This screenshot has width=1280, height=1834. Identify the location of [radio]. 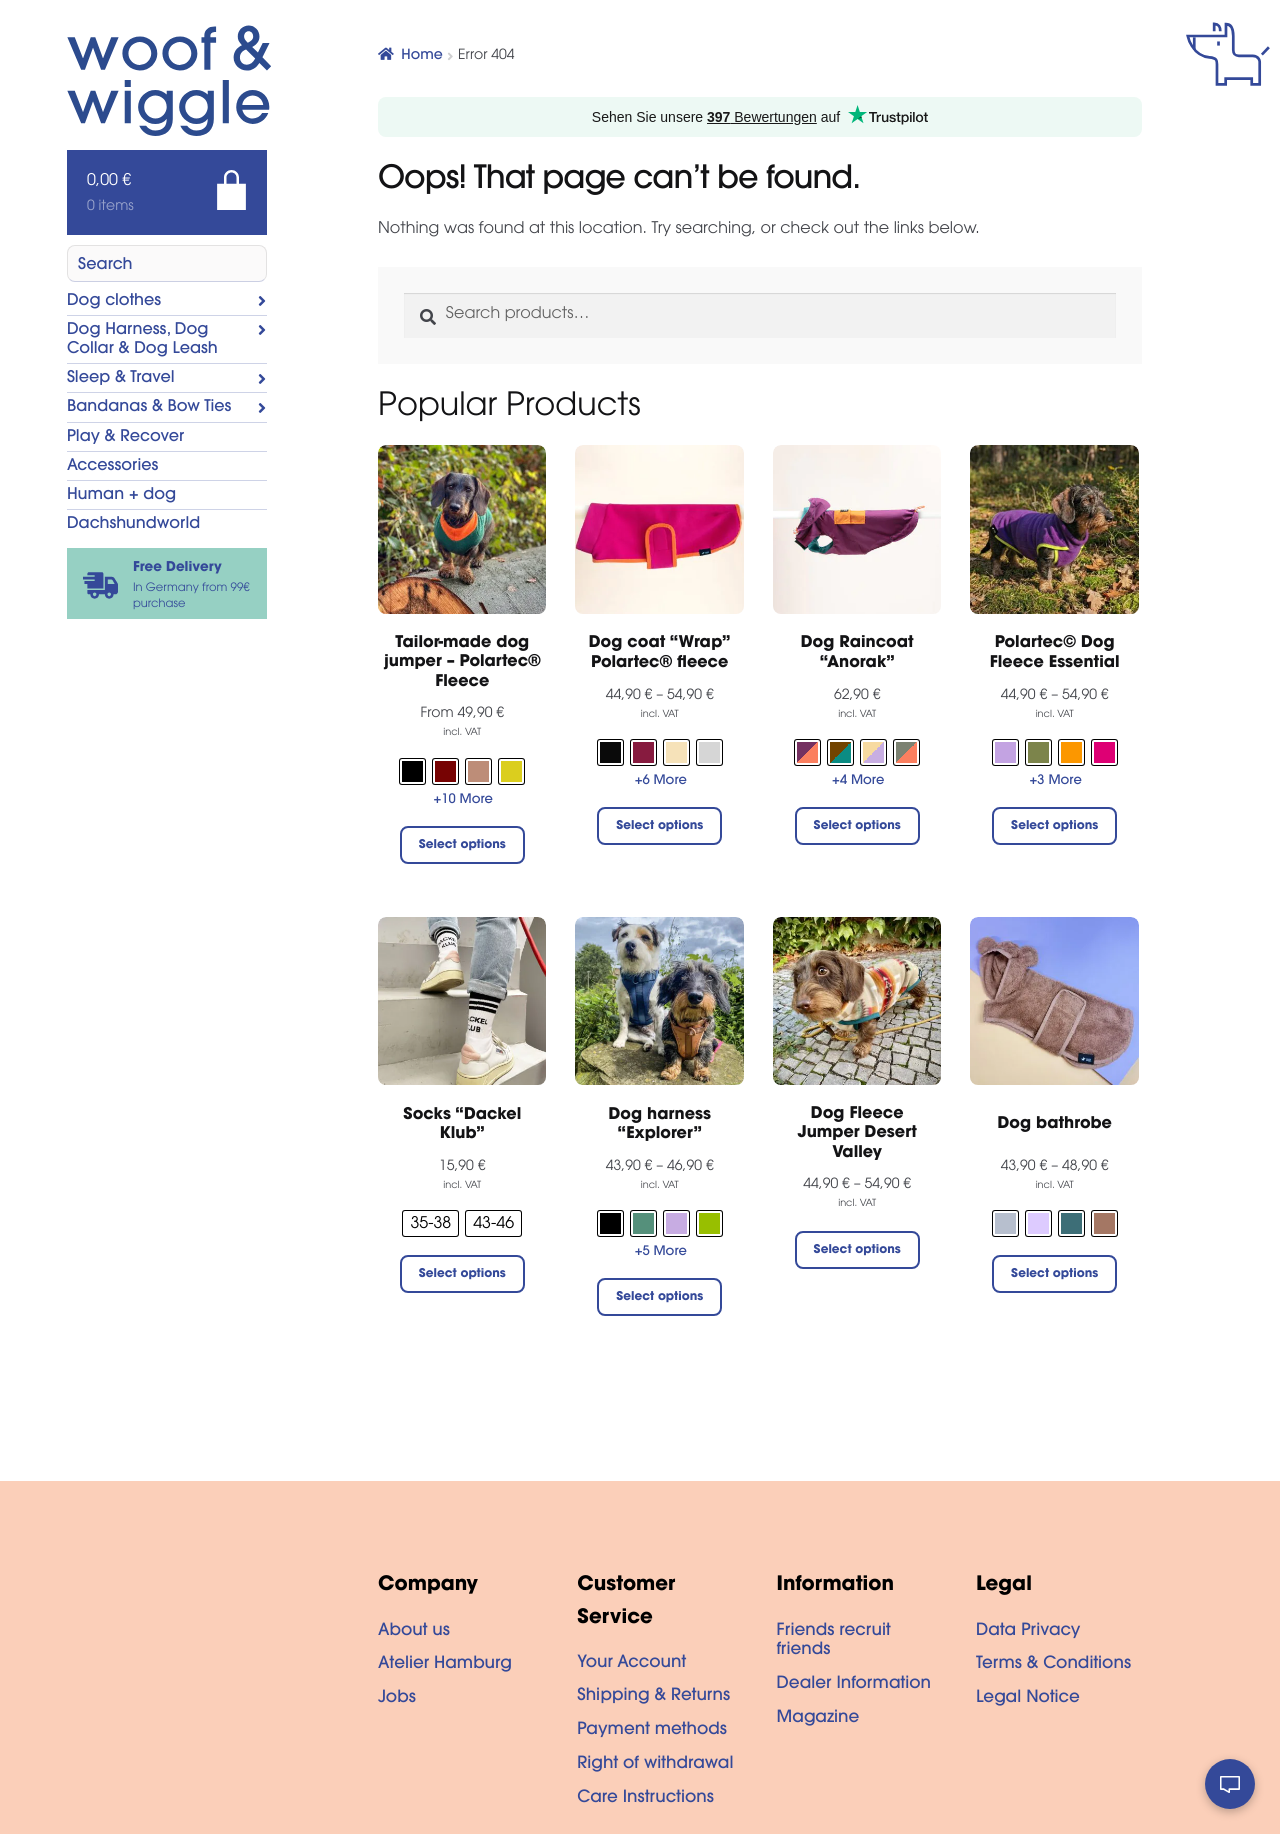
(412, 771).